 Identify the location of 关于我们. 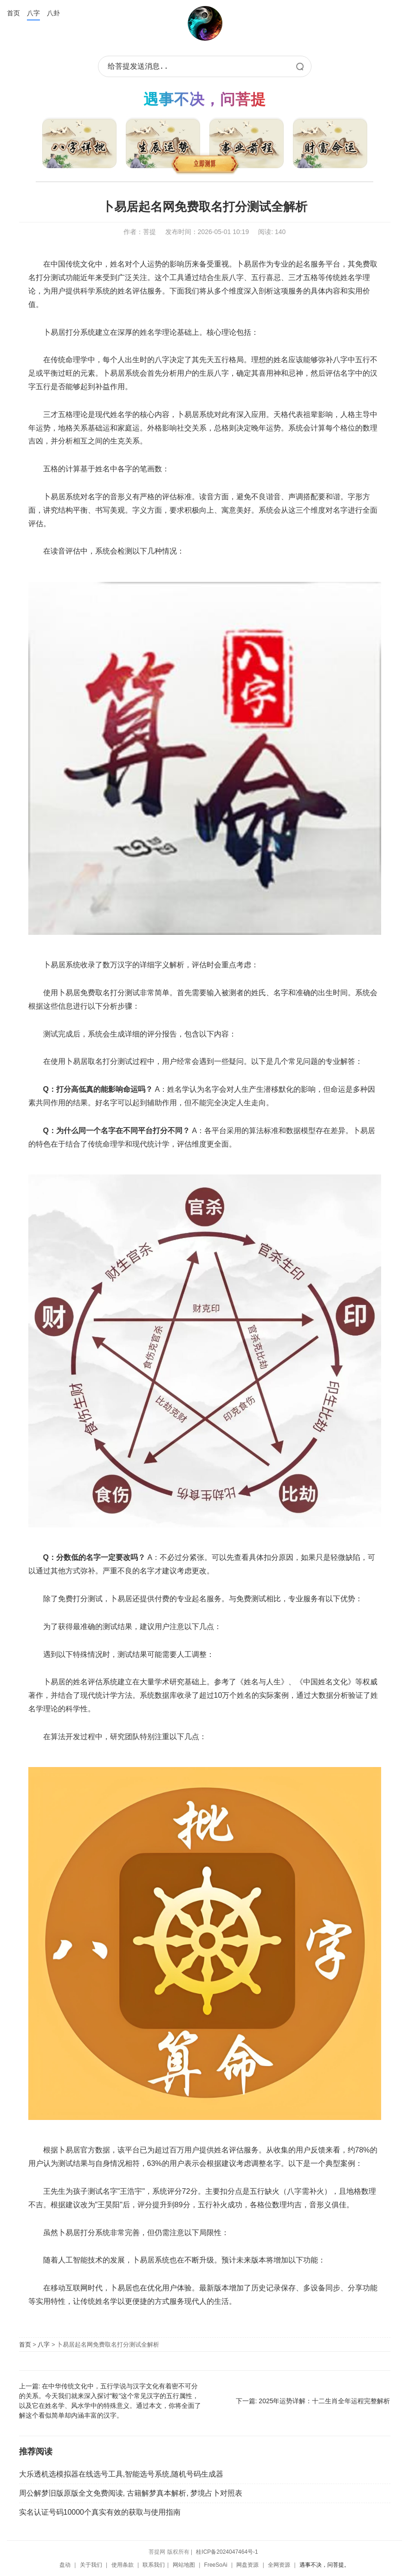
(91, 2565).